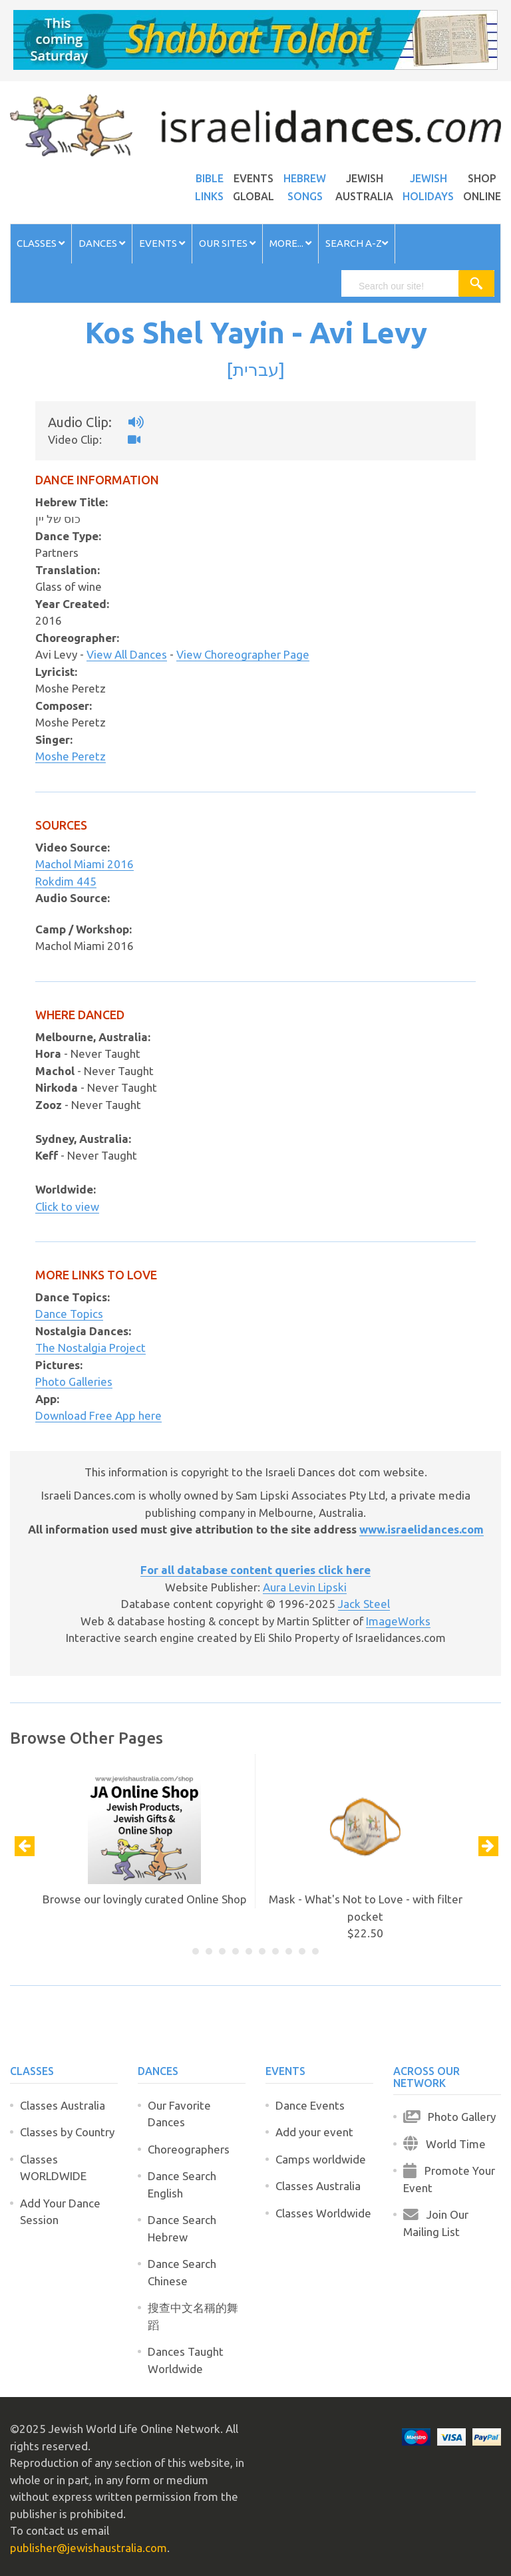  I want to click on Dances Taught Worldwide, so click(186, 2360).